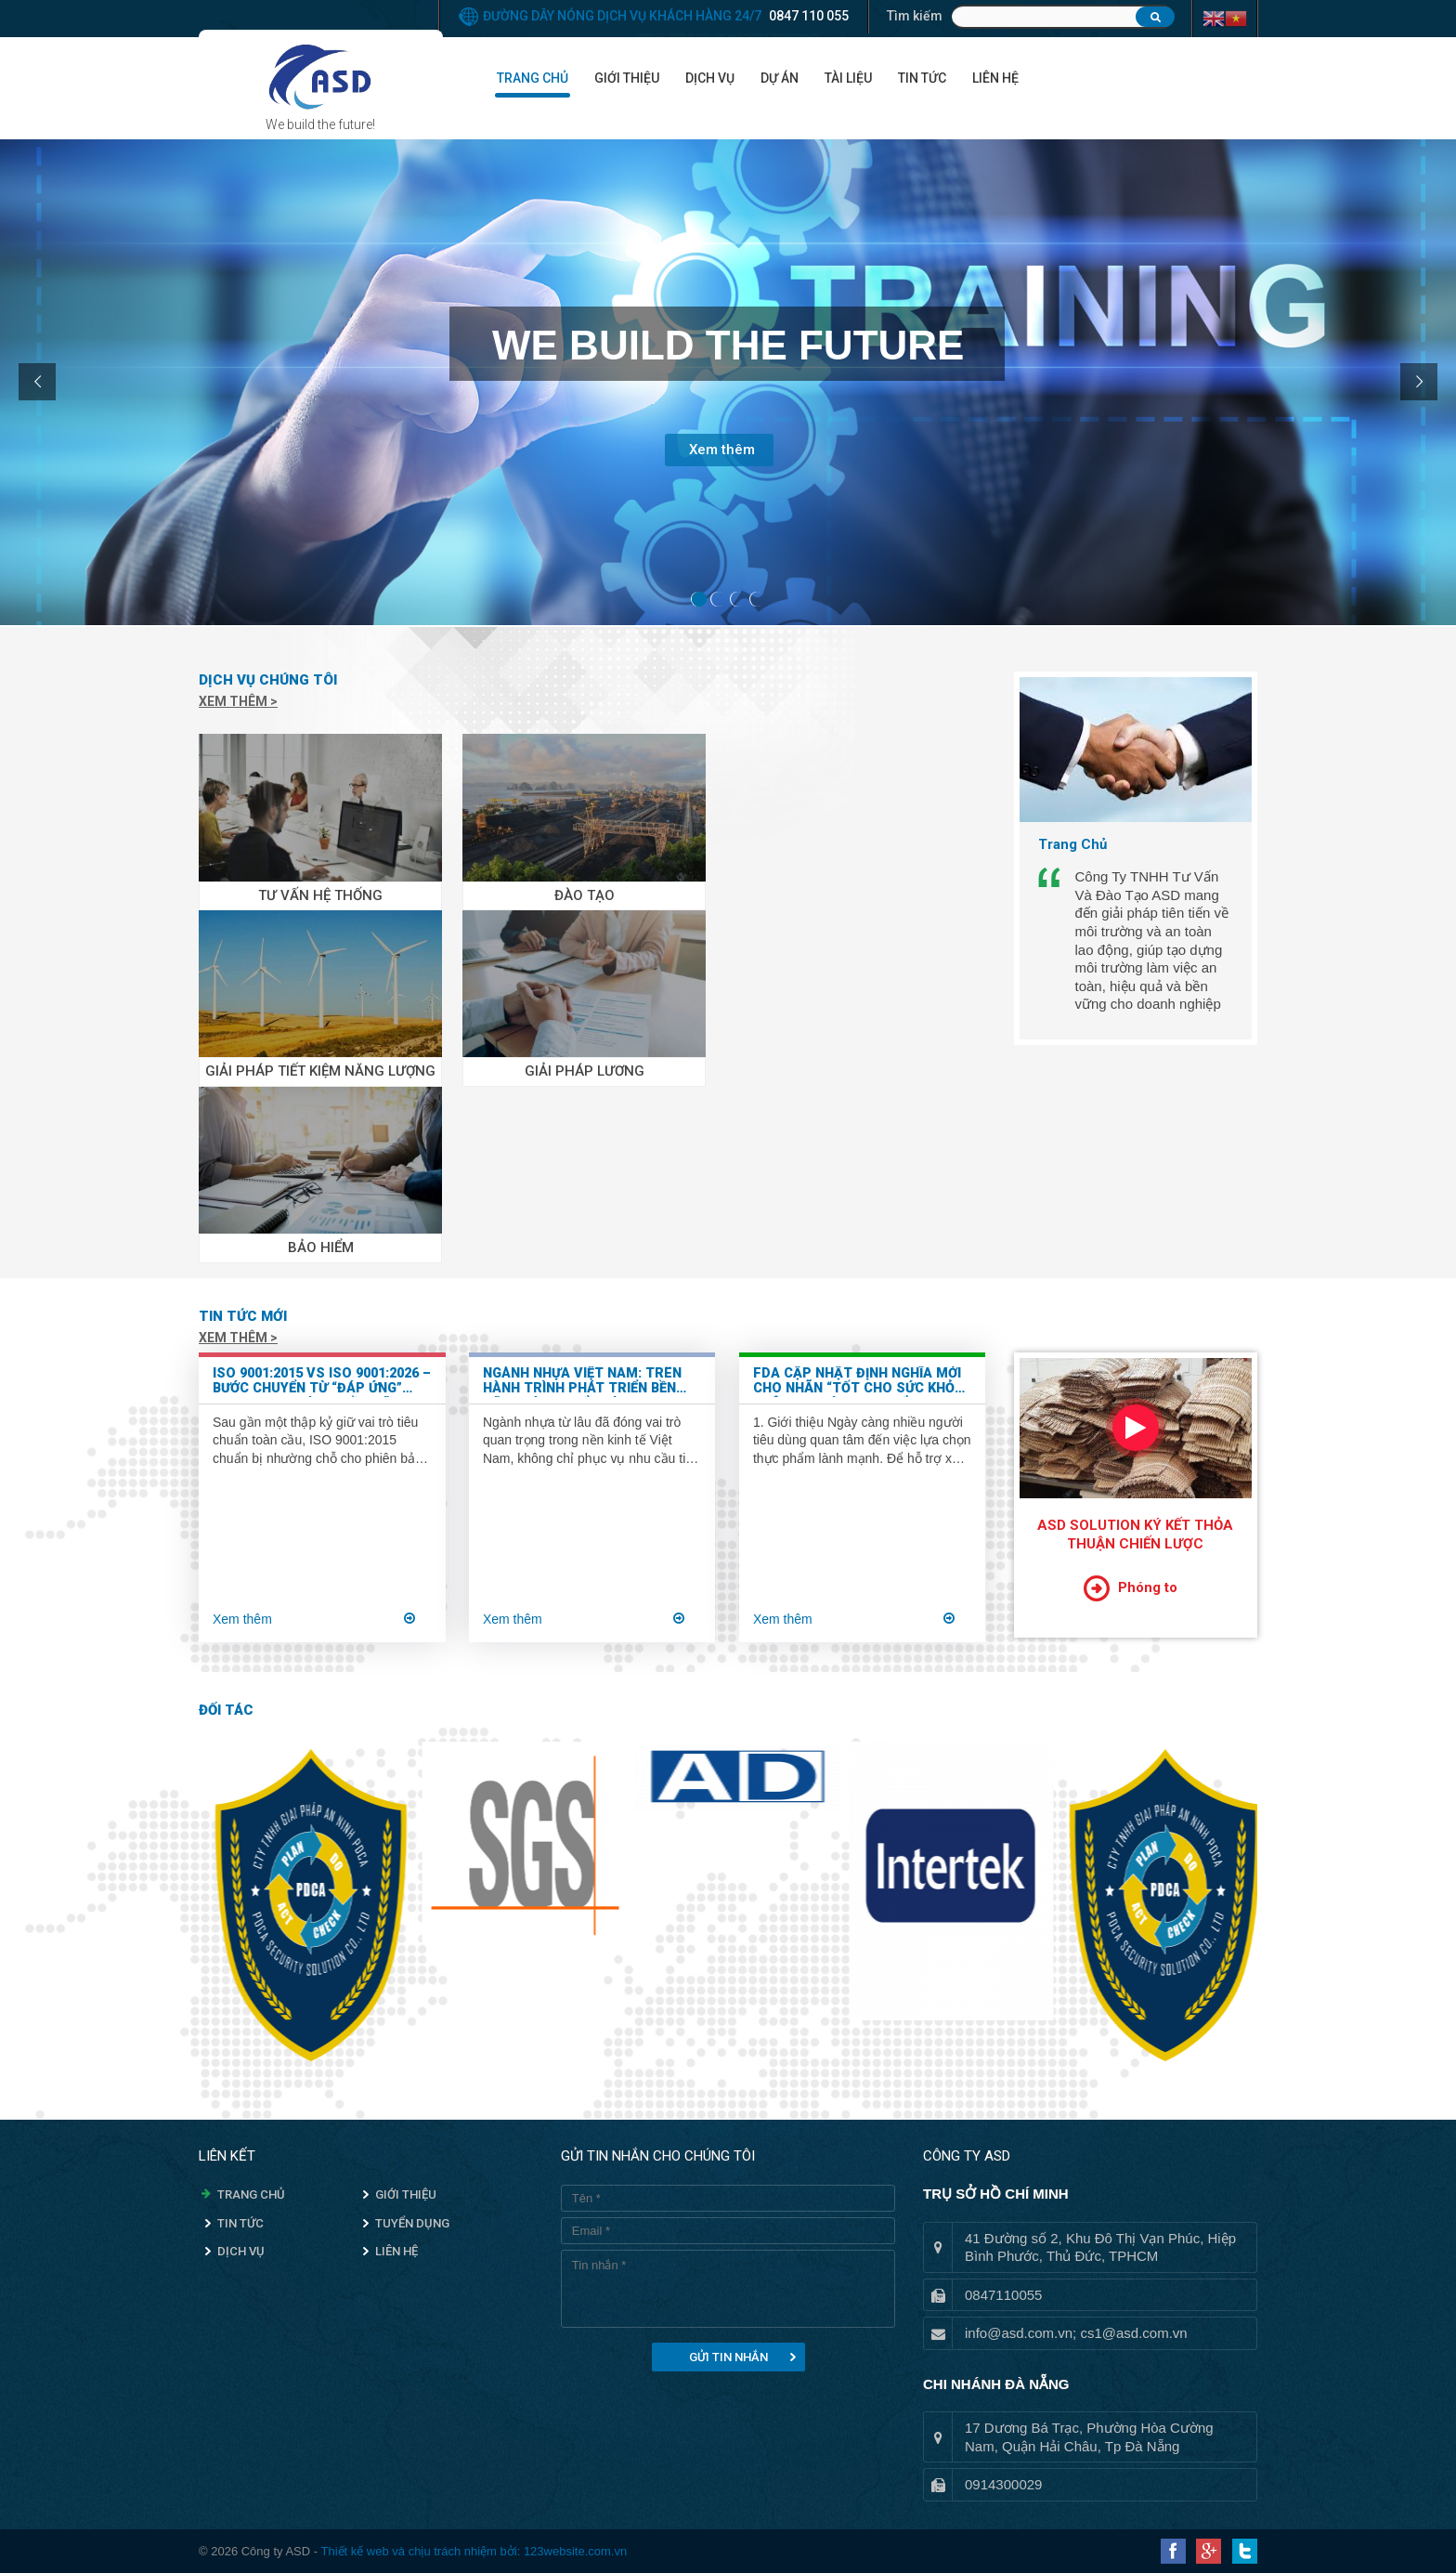  What do you see at coordinates (914, 15) in the screenshot?
I see `Tìm kiếm` at bounding box center [914, 15].